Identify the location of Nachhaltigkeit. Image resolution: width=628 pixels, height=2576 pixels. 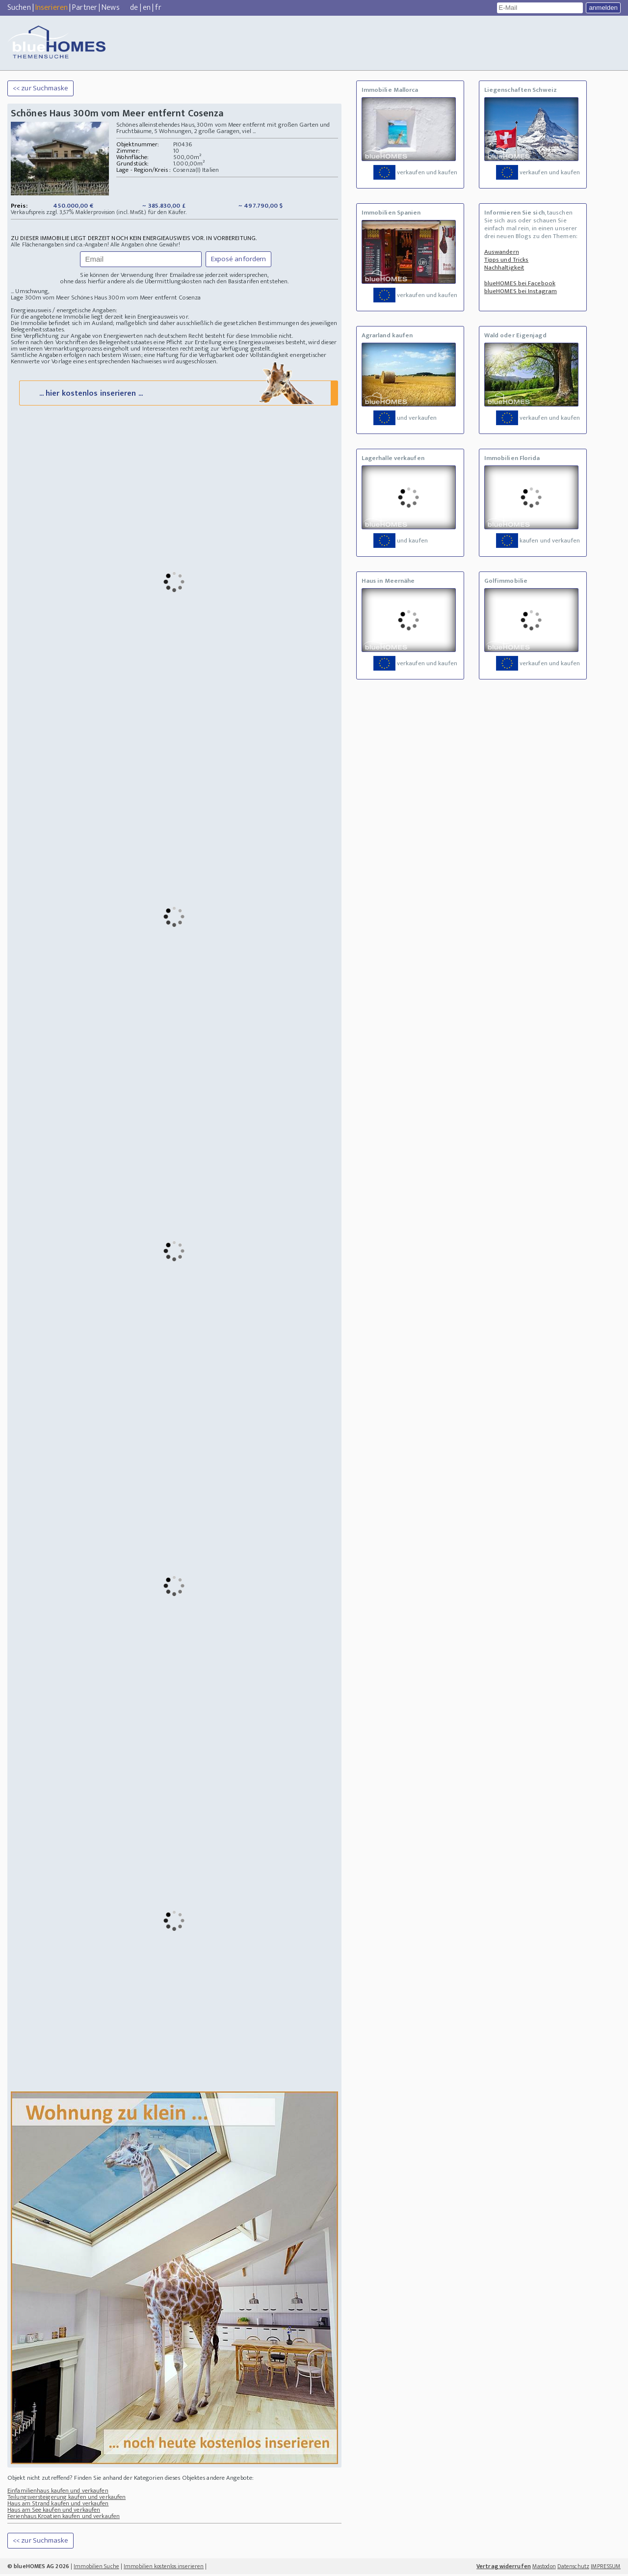
(504, 267).